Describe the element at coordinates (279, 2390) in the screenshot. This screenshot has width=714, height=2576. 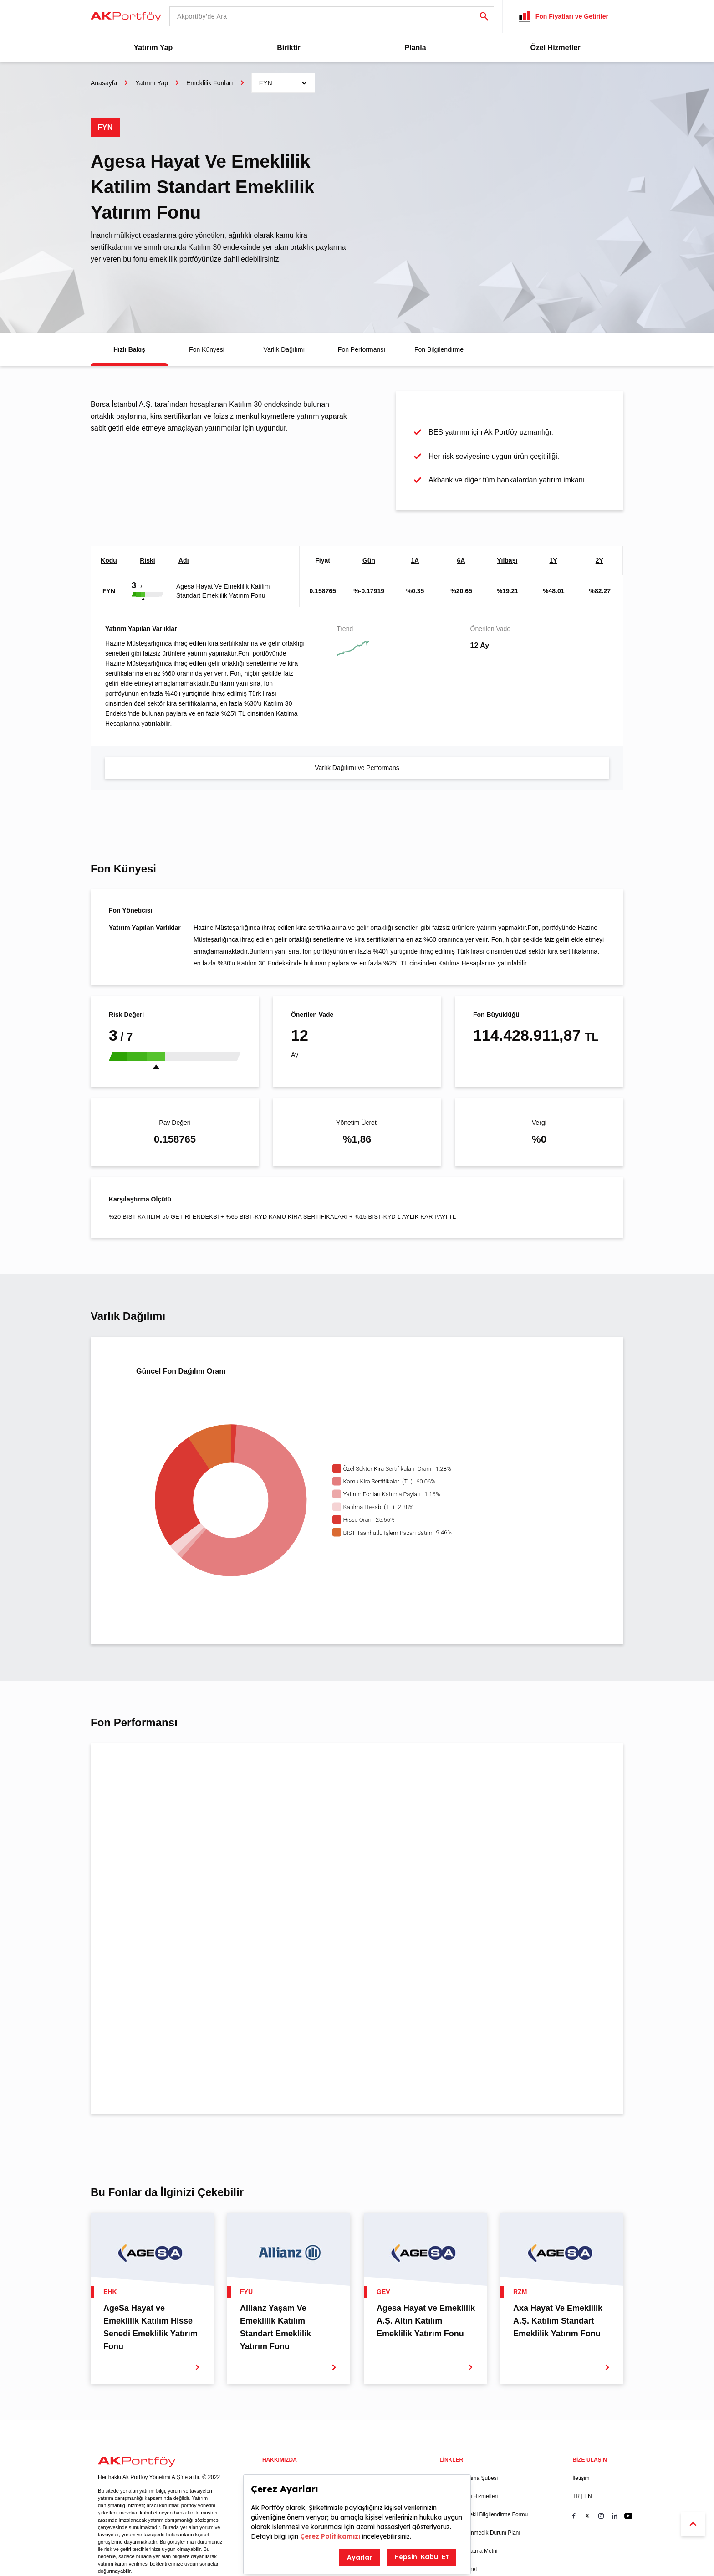
I see `Yasal Uyarılar` at that location.